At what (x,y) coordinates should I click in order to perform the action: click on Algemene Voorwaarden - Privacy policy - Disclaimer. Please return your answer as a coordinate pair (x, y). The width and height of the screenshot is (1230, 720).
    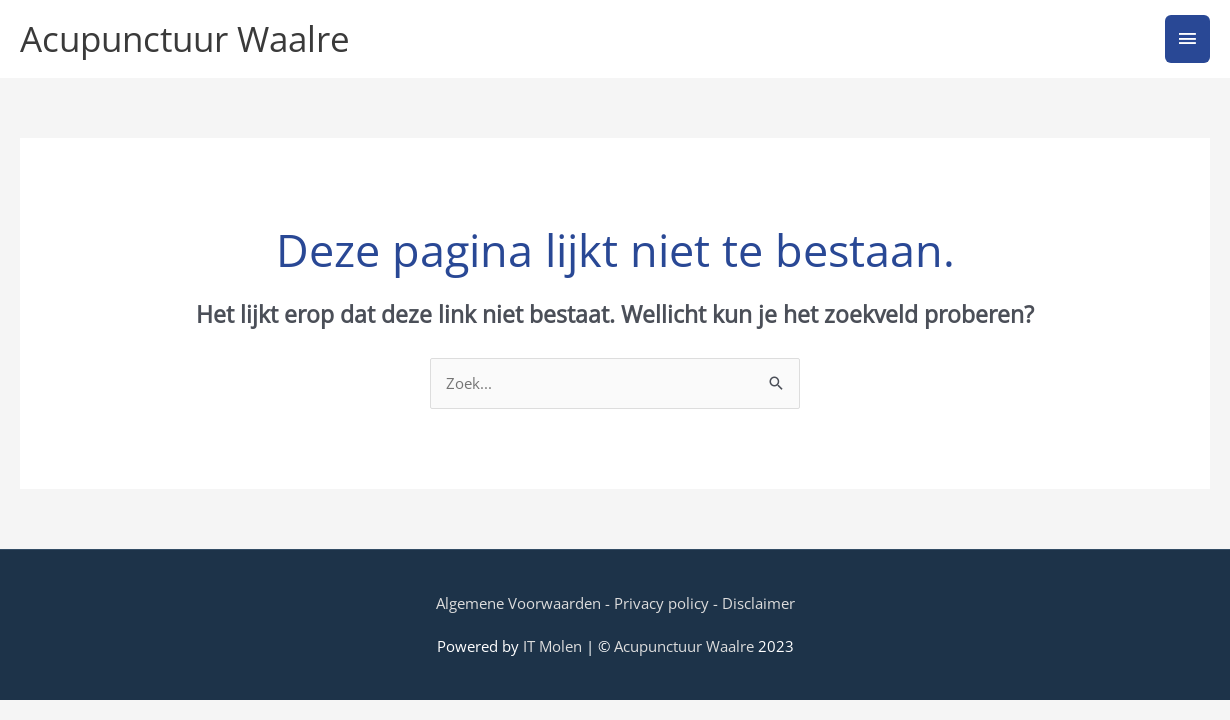
    Looking at the image, I should click on (615, 603).